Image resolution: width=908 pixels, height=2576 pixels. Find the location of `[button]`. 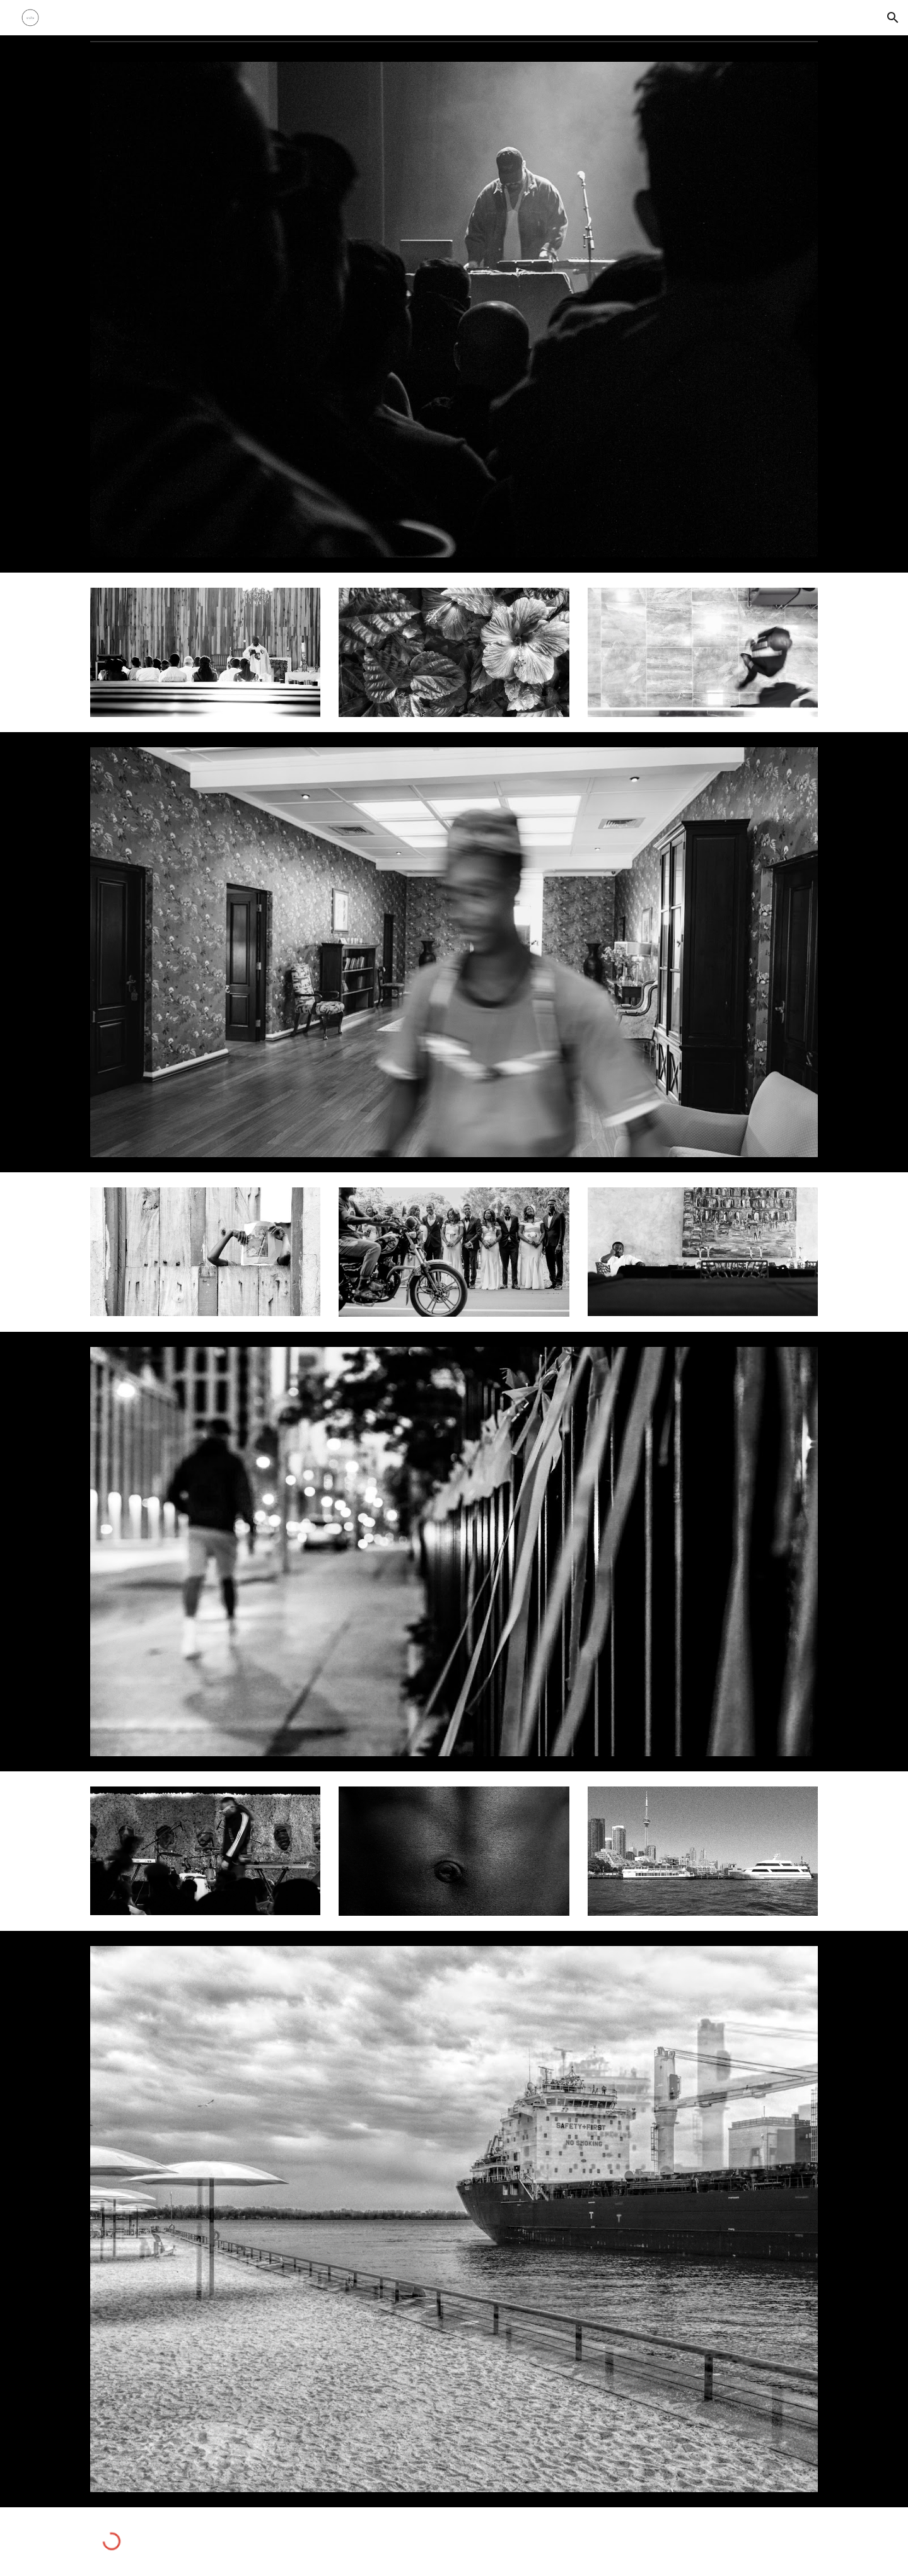

[button] is located at coordinates (893, 18).